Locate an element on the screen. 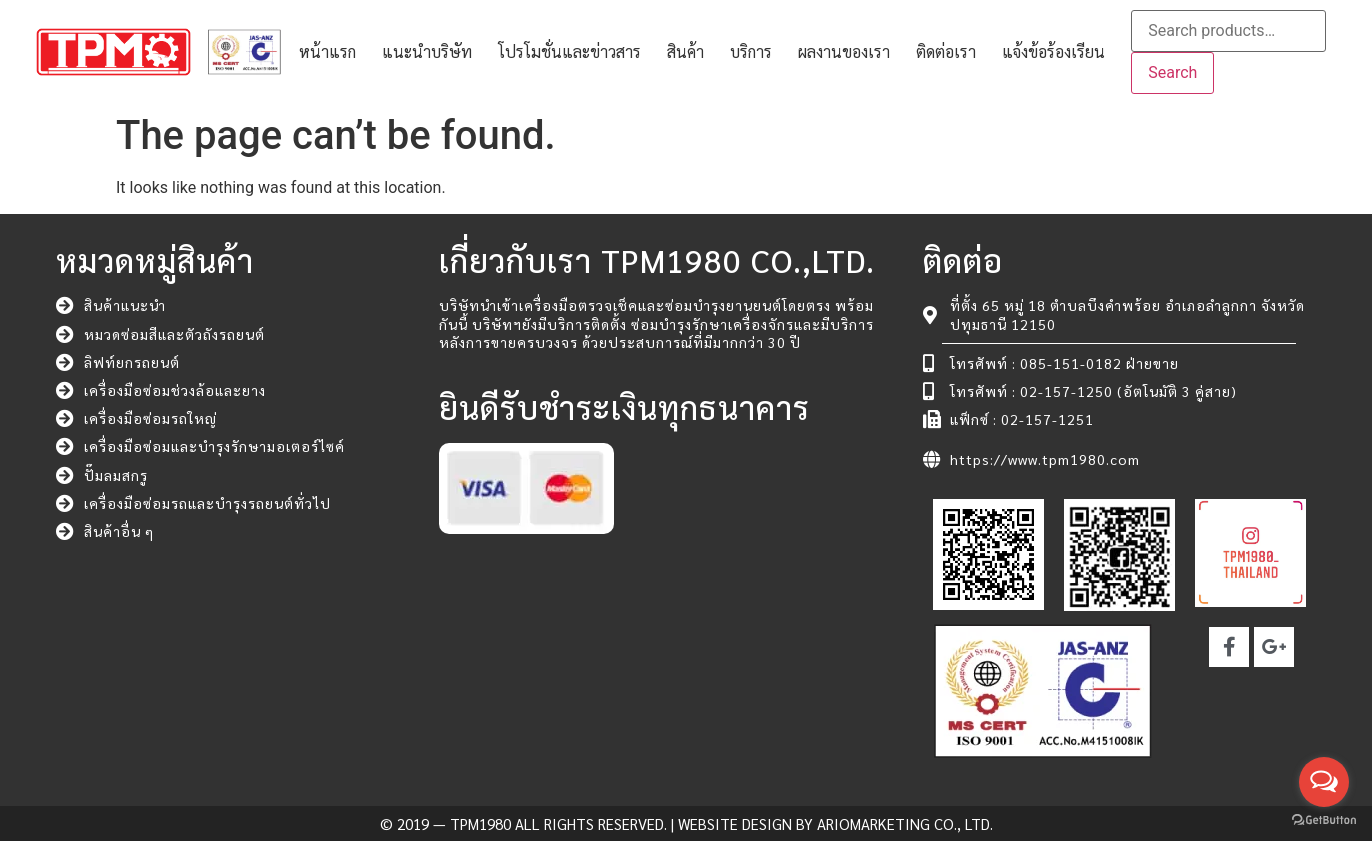  บริการ is located at coordinates (751, 51).